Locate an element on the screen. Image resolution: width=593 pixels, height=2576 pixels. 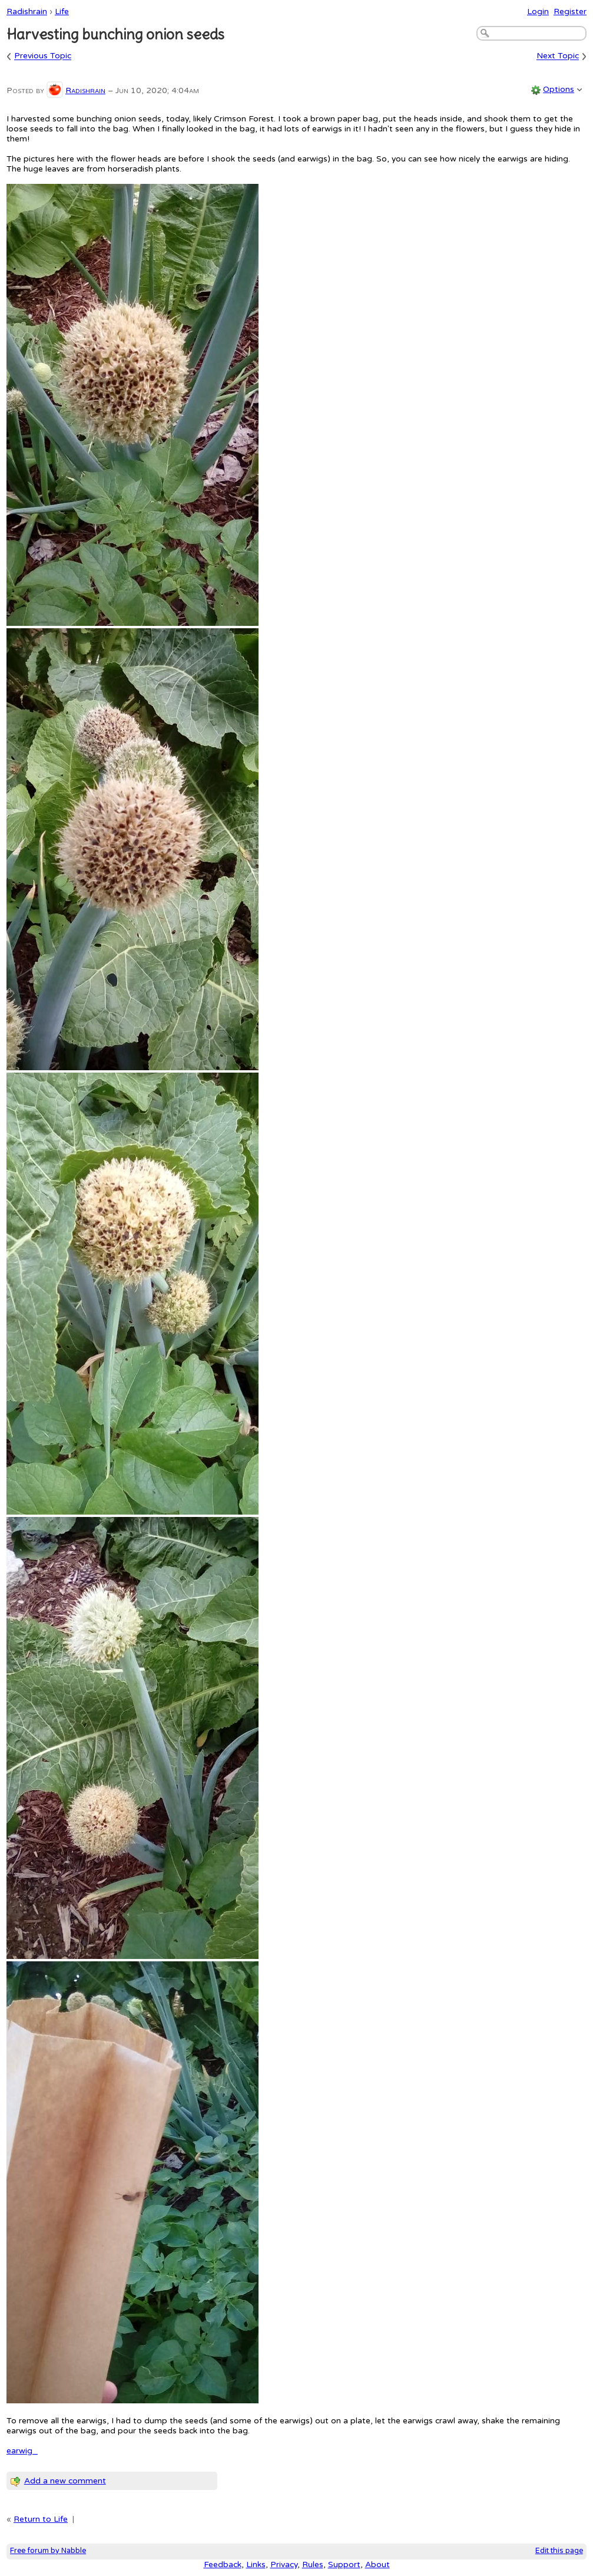
Life is located at coordinates (62, 11).